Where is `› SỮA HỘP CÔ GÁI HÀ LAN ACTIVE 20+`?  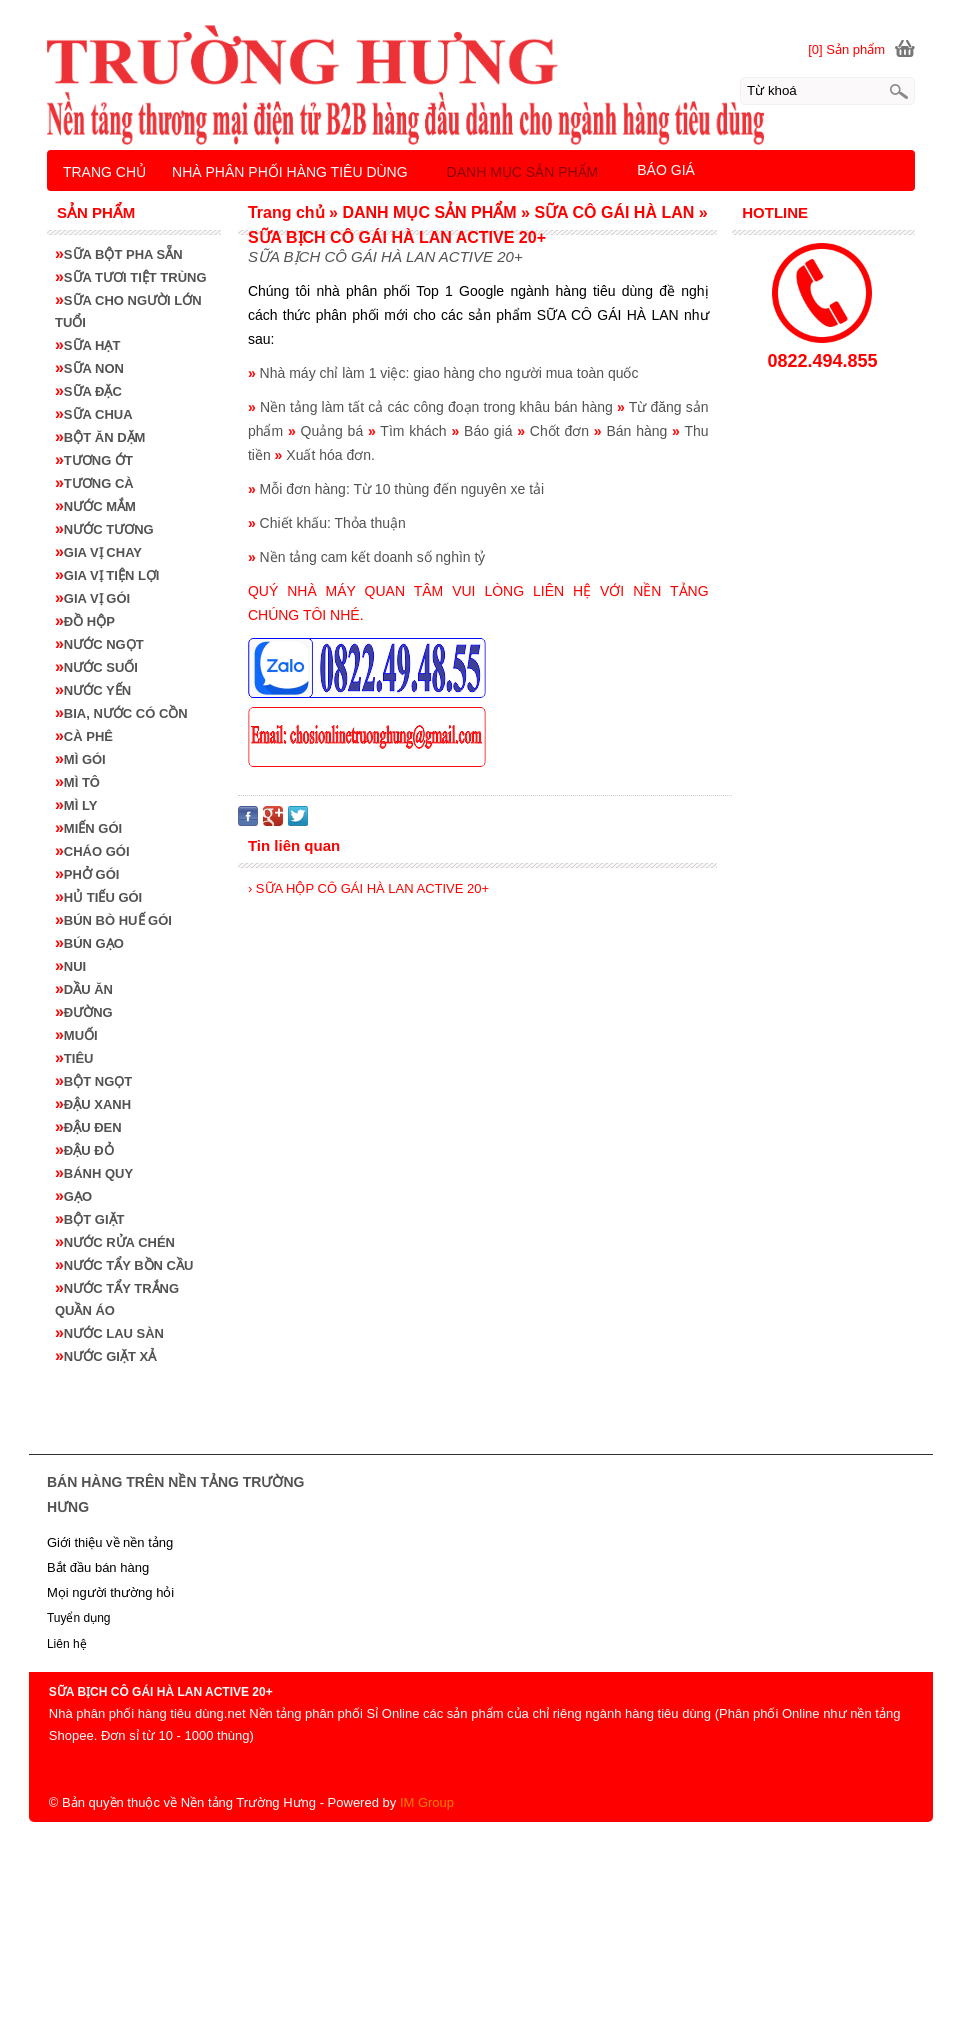 › SỮA HỘP CÔ GÁI HÀ LAN ACTIVE 20+ is located at coordinates (368, 888).